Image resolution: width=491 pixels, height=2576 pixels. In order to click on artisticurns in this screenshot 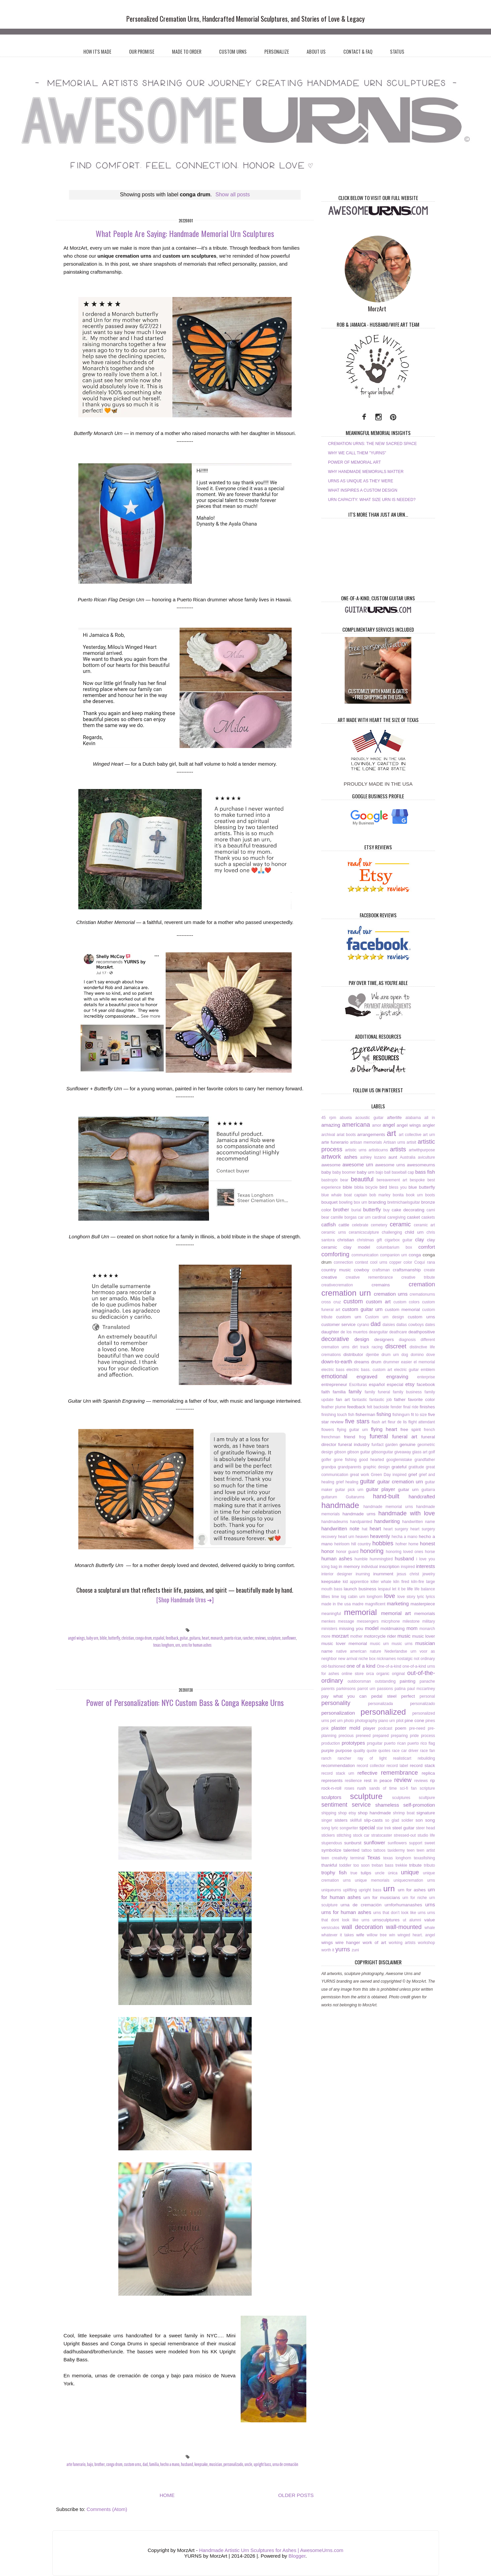, I will do `click(378, 1150)`.